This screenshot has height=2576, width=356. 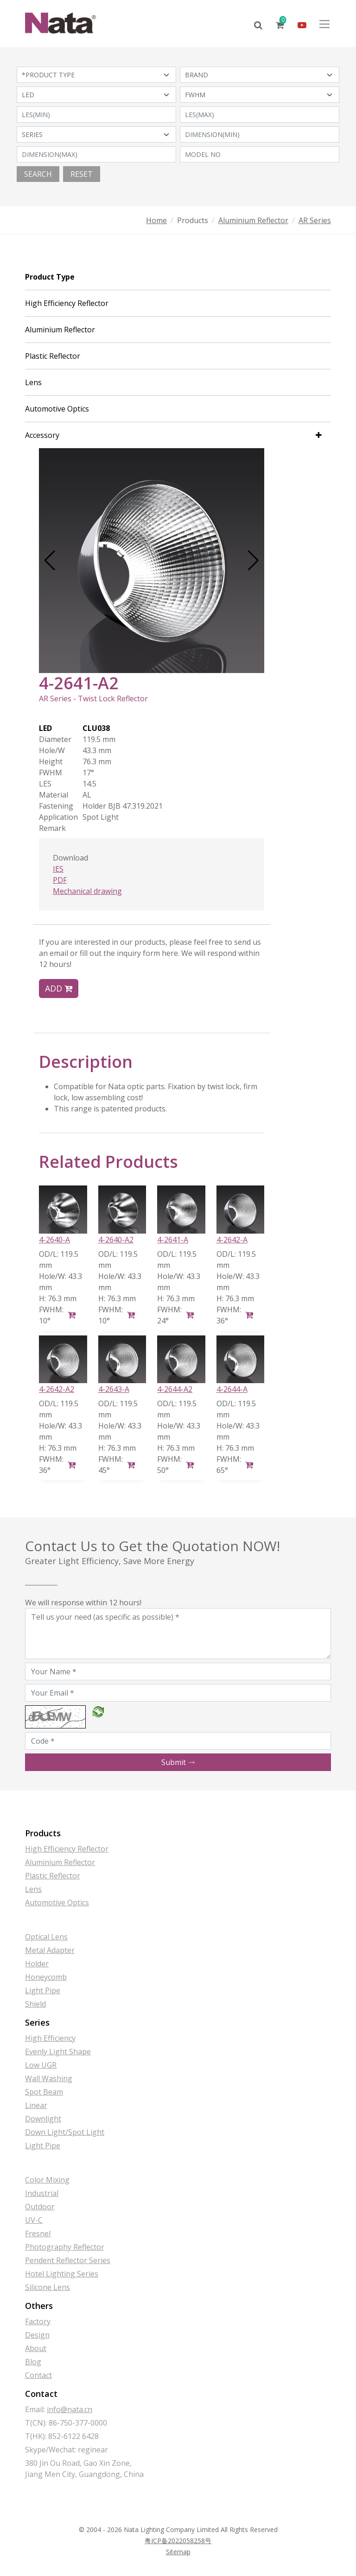 What do you see at coordinates (113, 1389) in the screenshot?
I see `4-2643-A` at bounding box center [113, 1389].